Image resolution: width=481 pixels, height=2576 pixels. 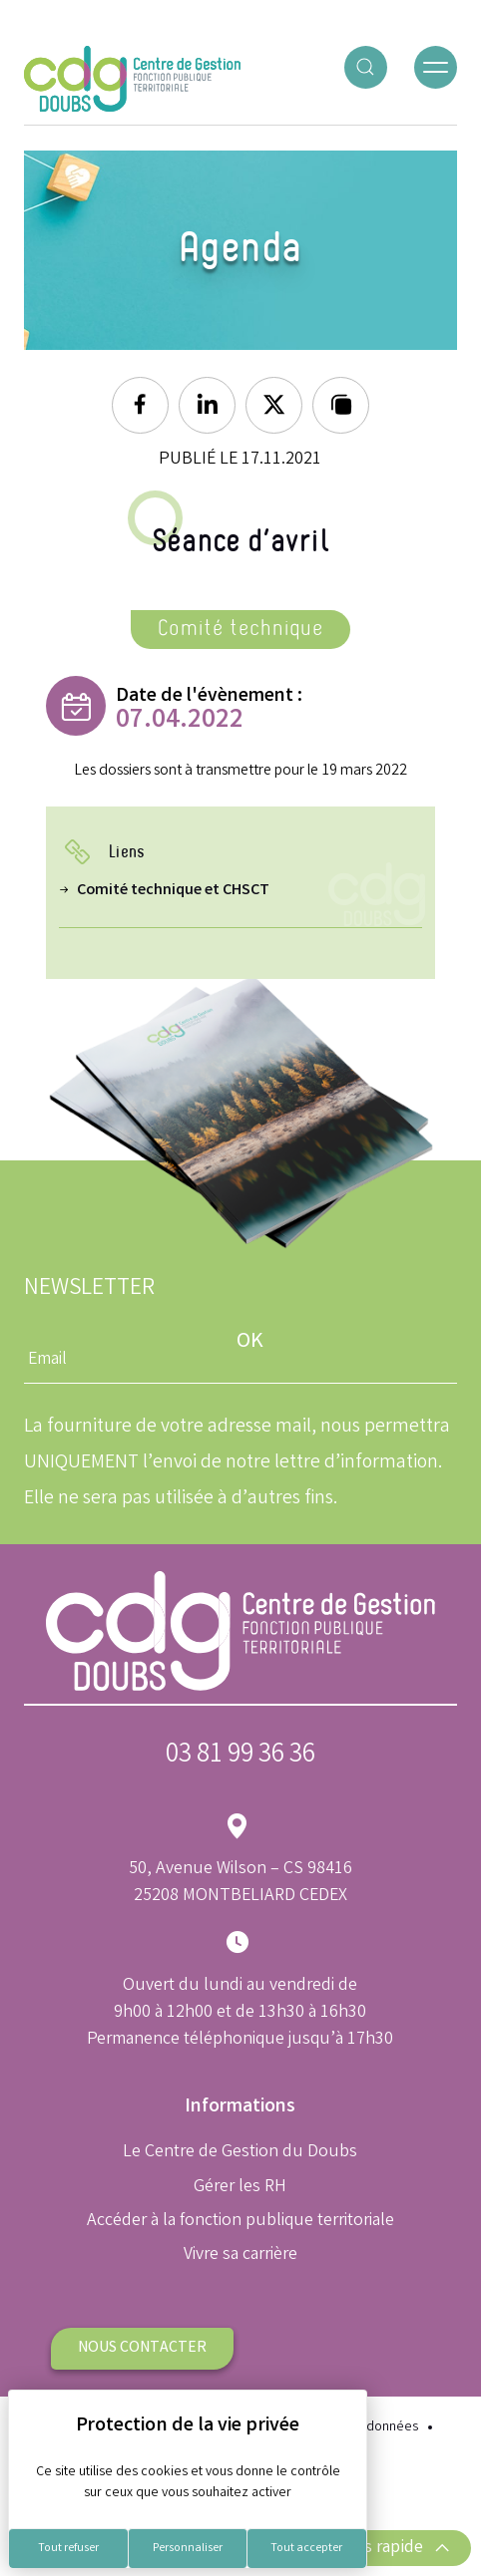 I want to click on Vivre sa carrière, so click(x=240, y=2255).